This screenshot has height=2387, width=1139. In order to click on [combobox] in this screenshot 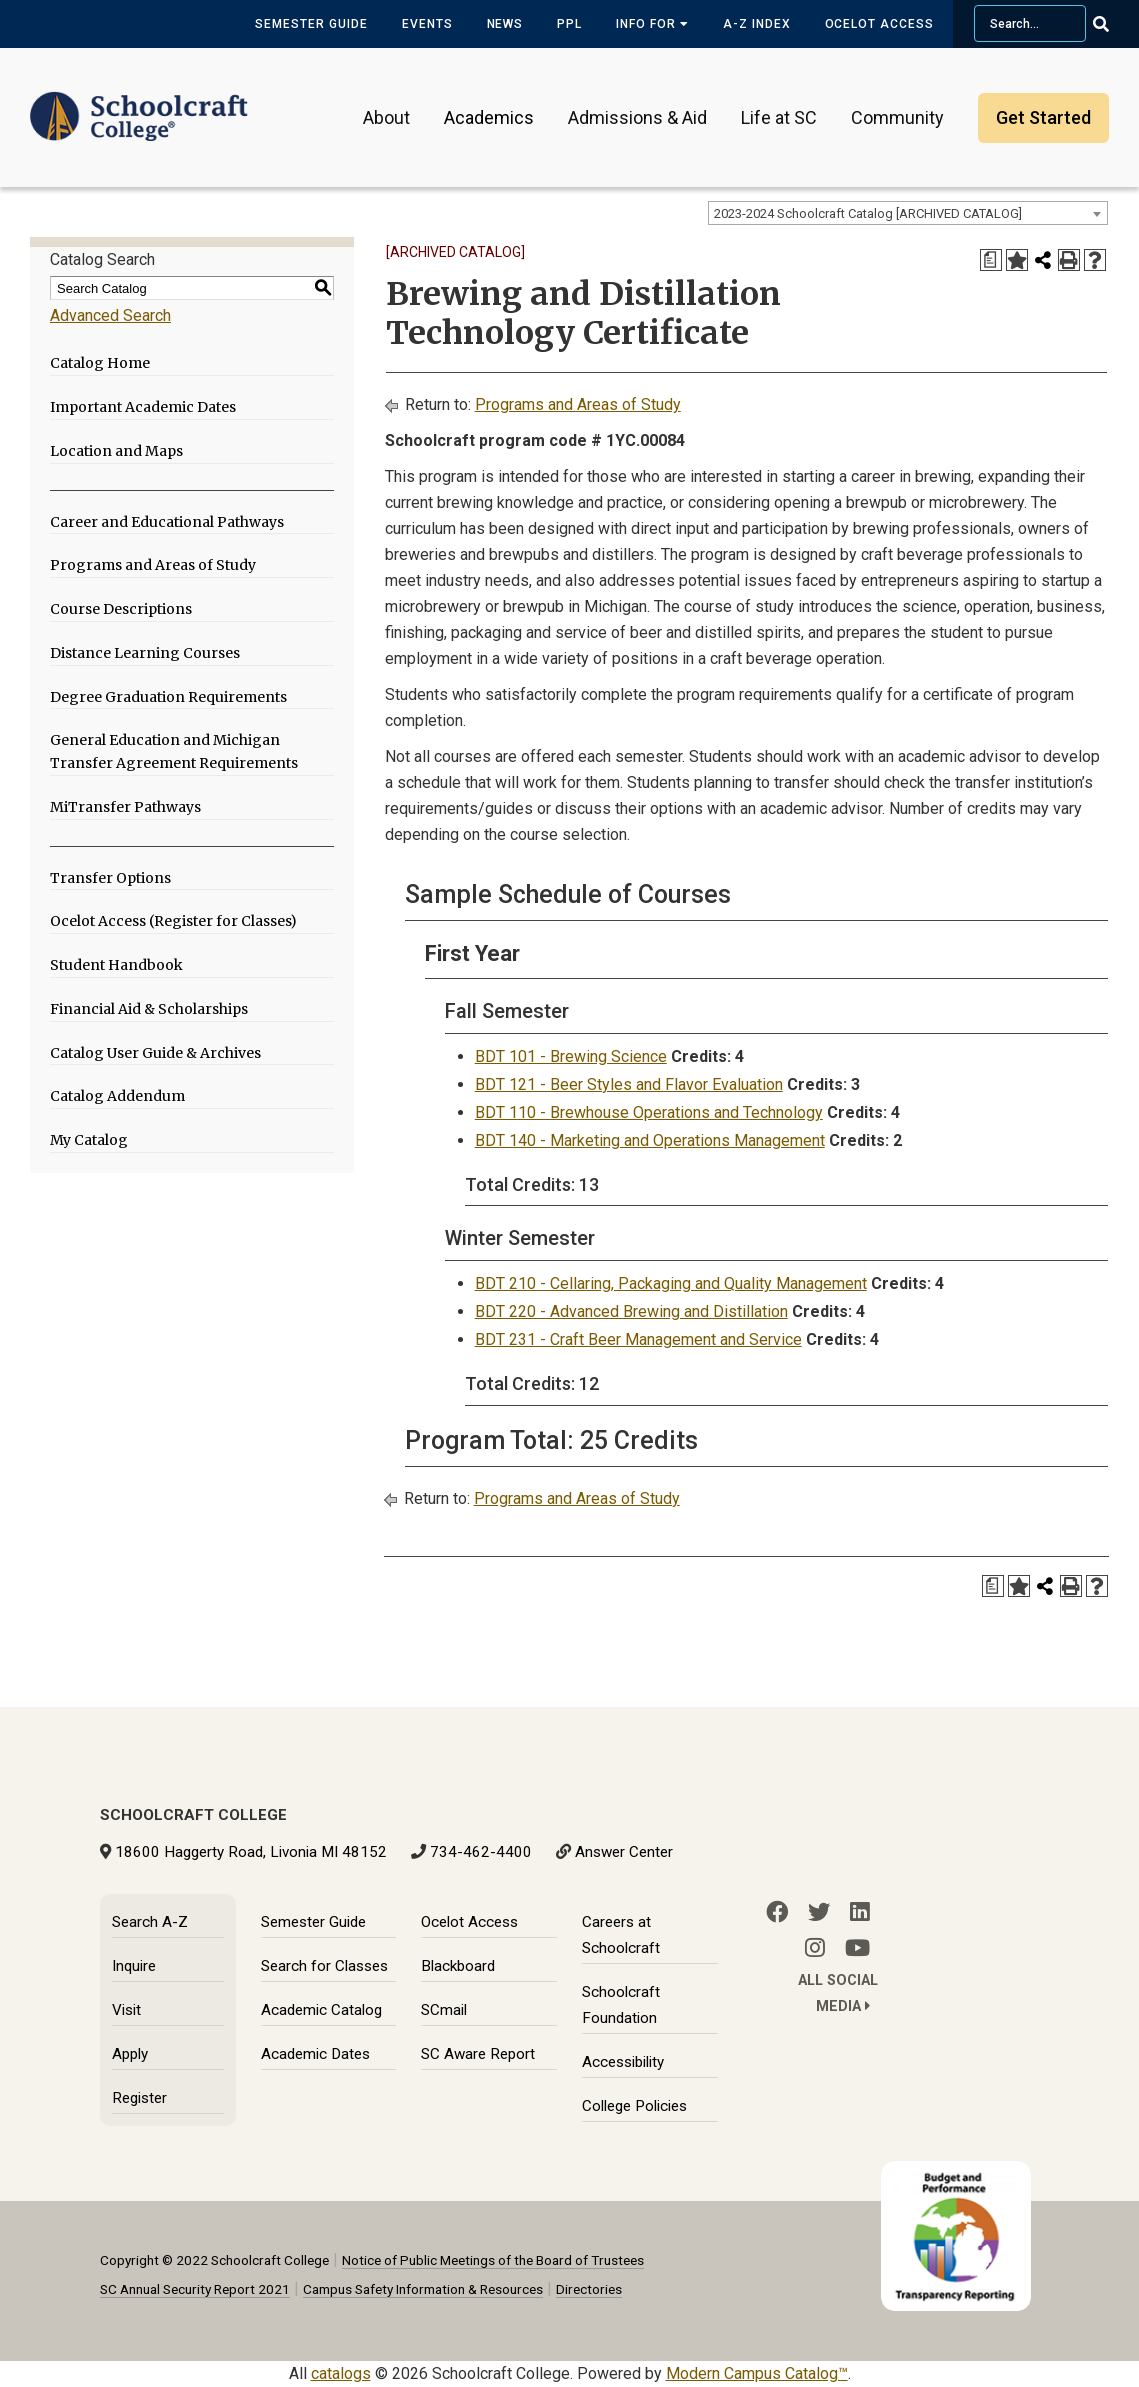, I will do `click(908, 213)`.